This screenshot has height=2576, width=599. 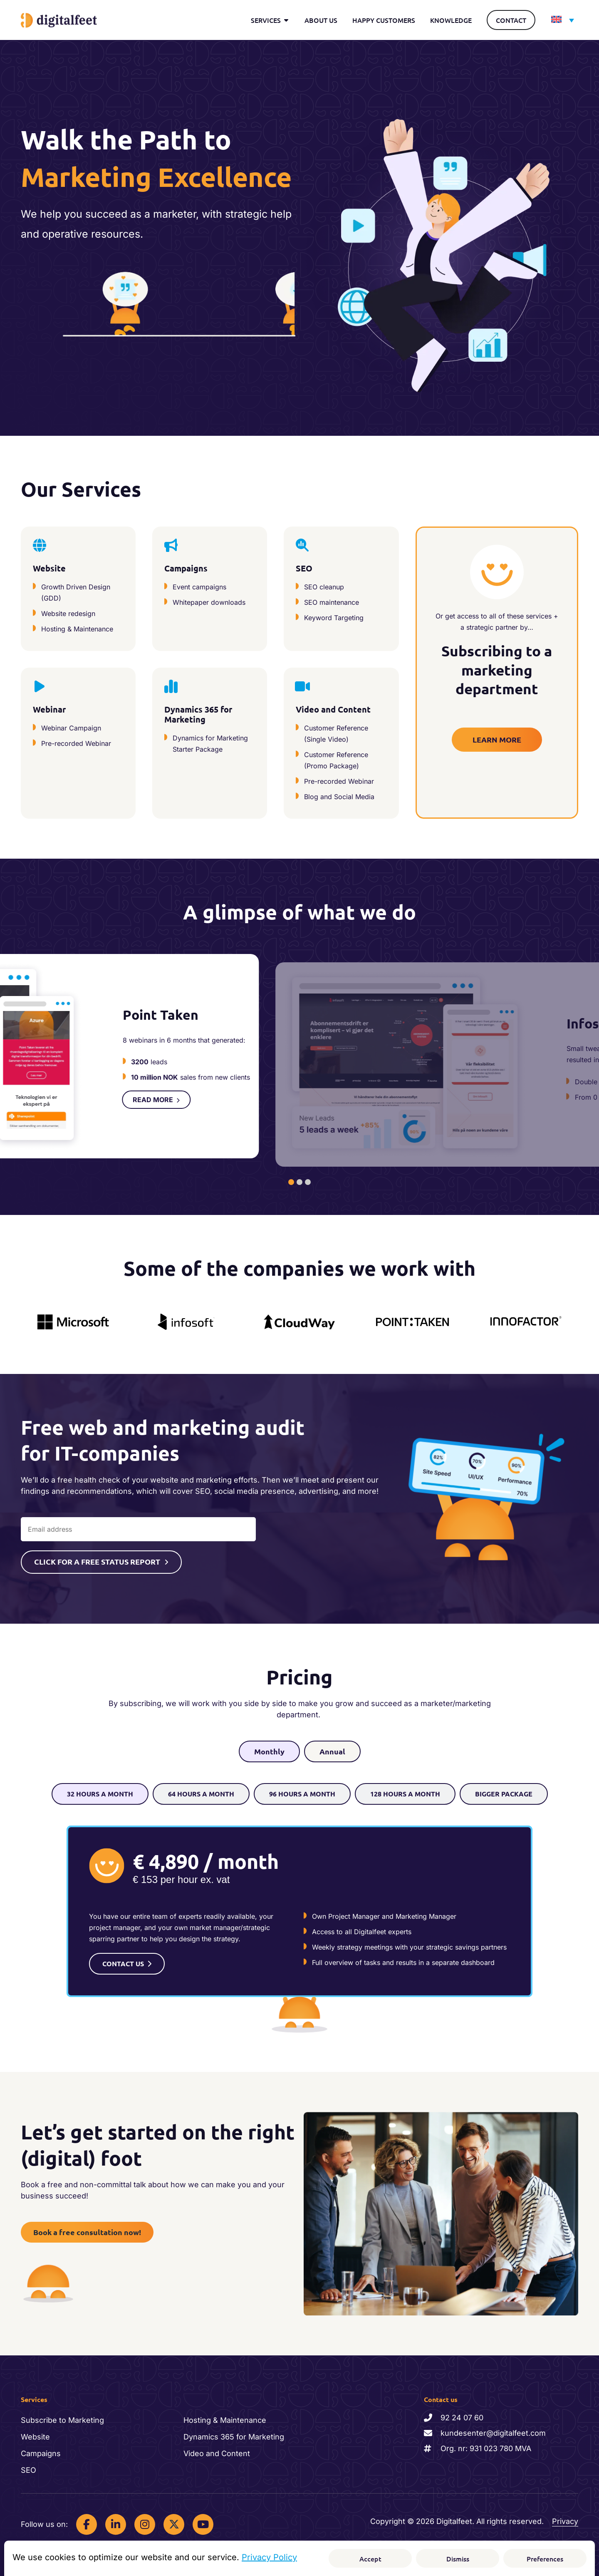 I want to click on Preferences, so click(x=545, y=2558).